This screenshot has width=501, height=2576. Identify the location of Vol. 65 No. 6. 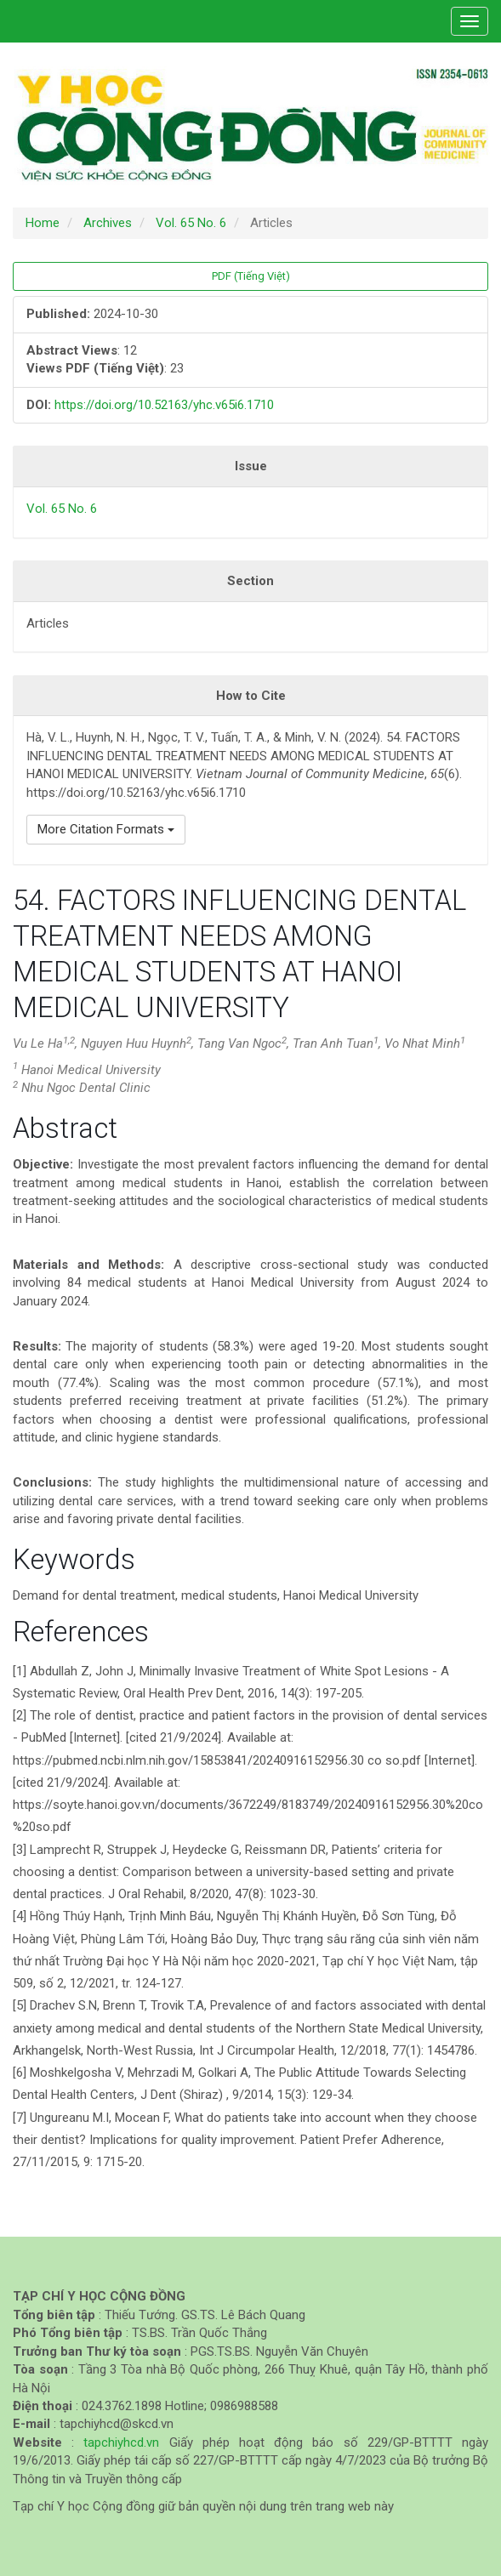
(191, 222).